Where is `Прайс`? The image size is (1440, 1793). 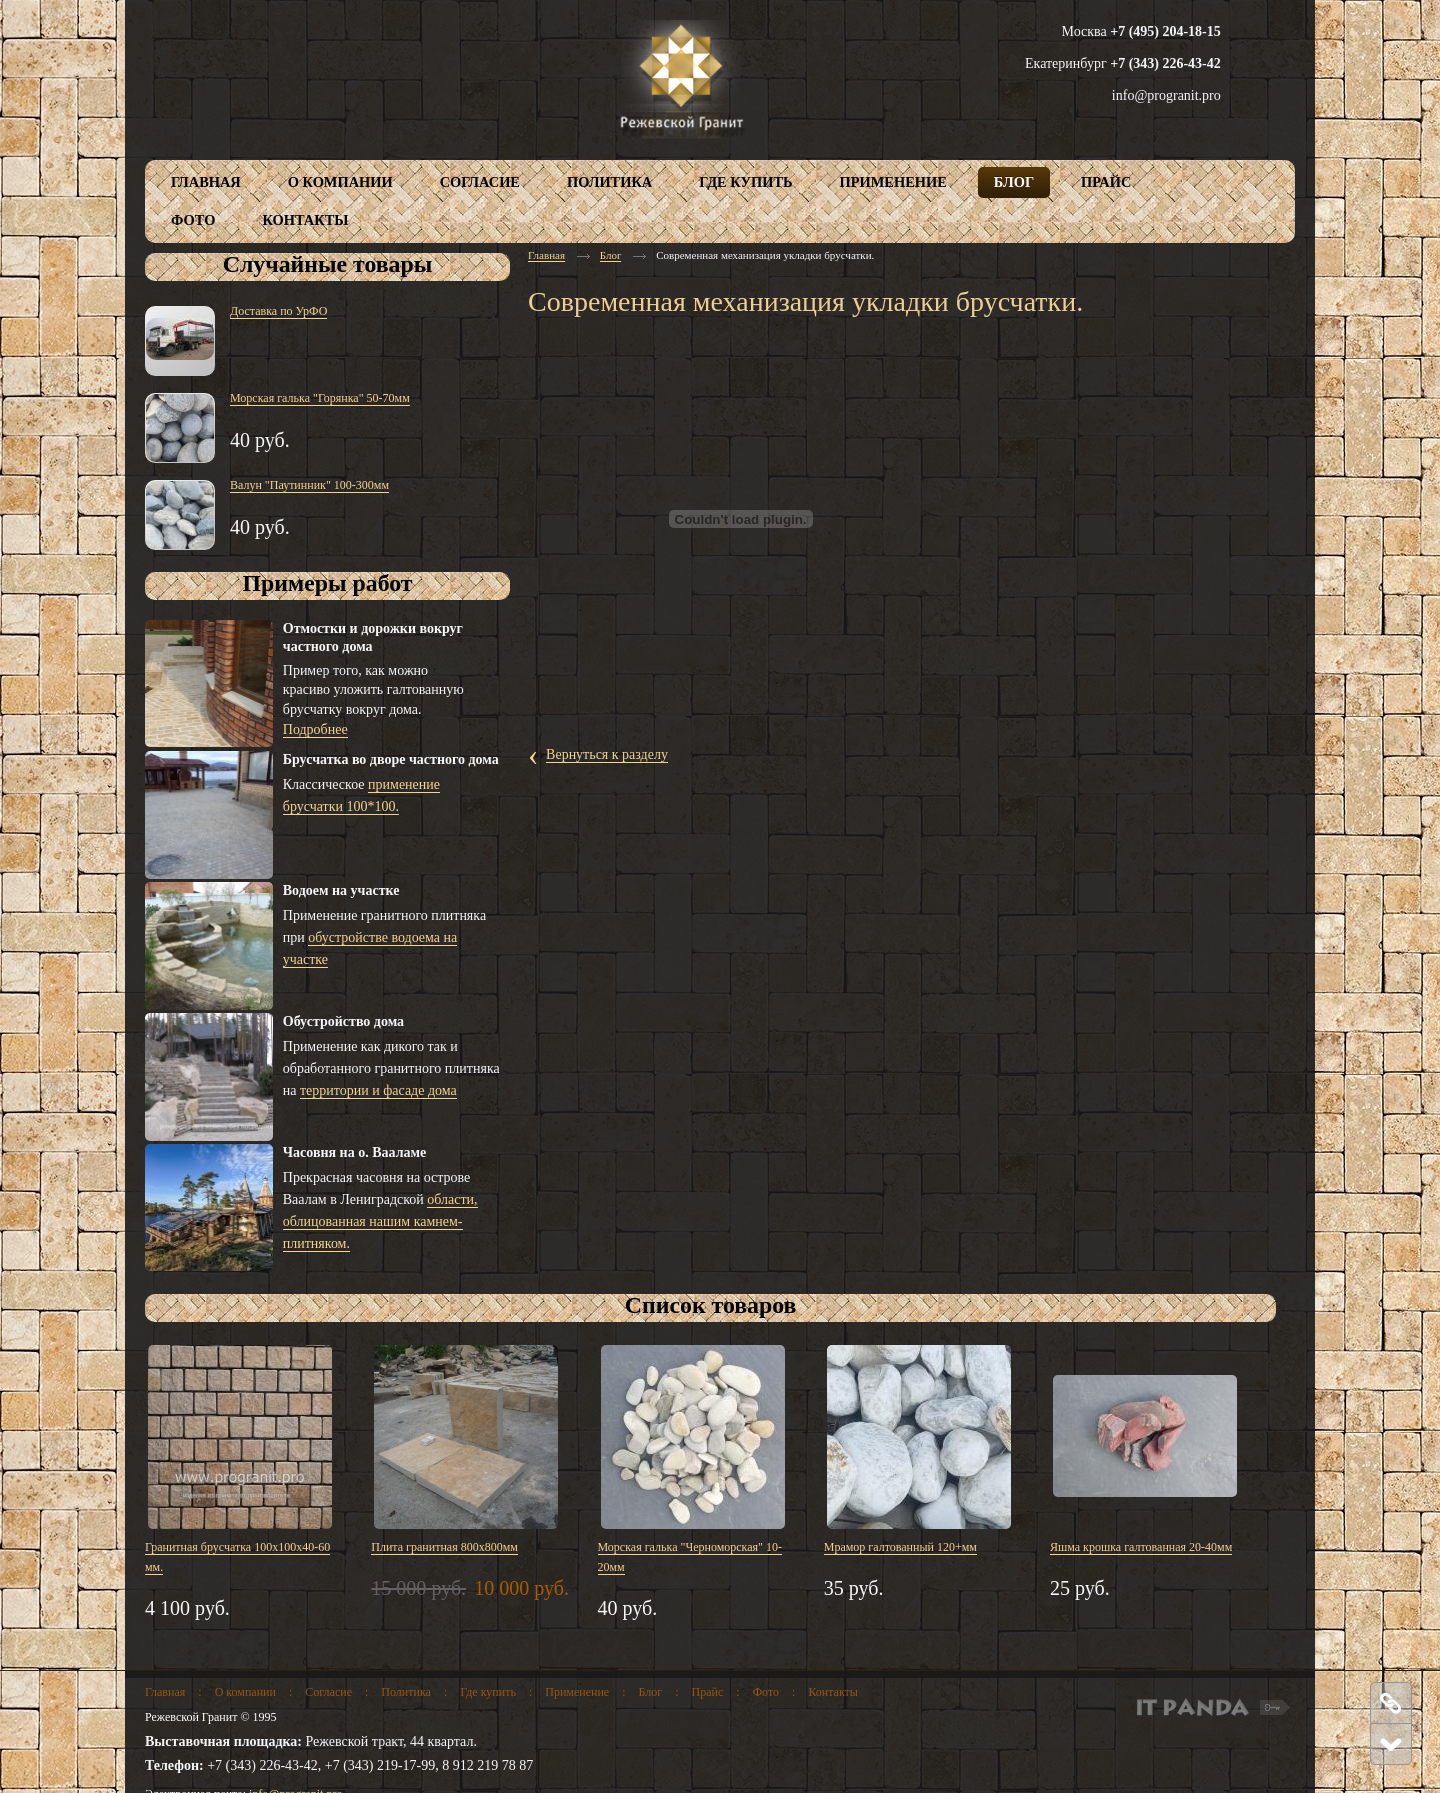
Прайс is located at coordinates (708, 1692).